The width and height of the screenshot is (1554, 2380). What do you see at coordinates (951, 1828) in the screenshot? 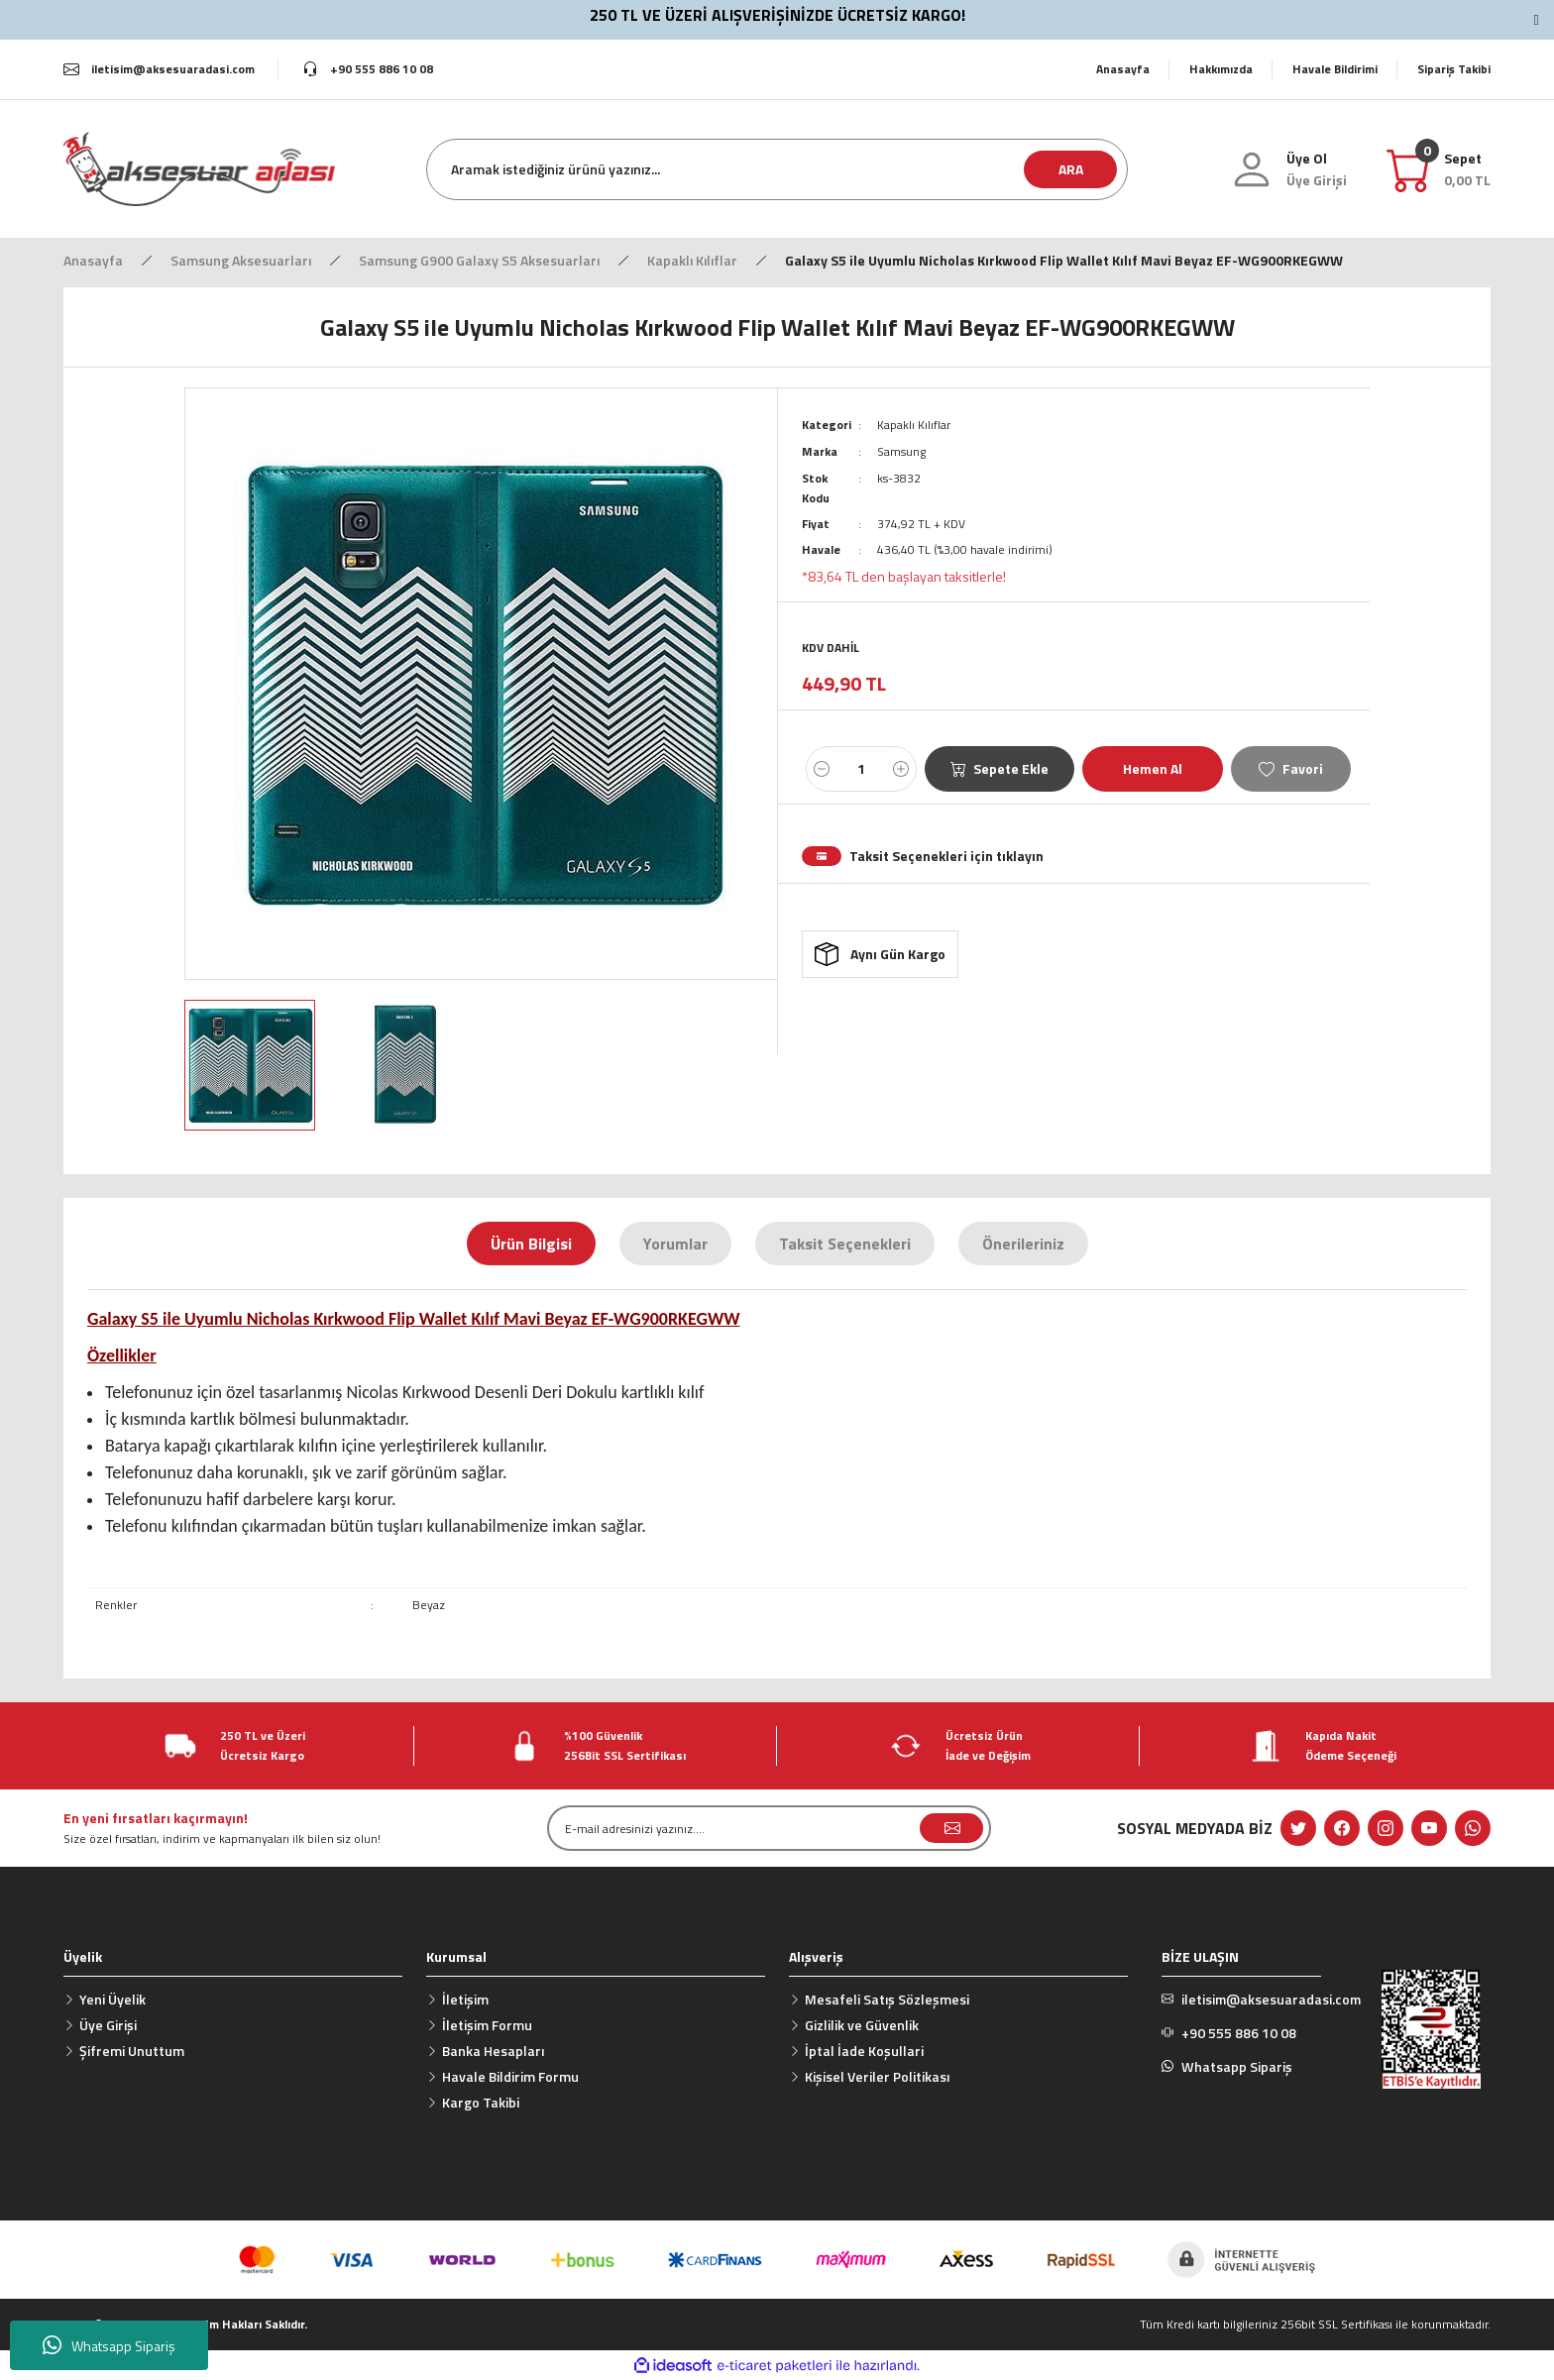
I see `[Submit]` at bounding box center [951, 1828].